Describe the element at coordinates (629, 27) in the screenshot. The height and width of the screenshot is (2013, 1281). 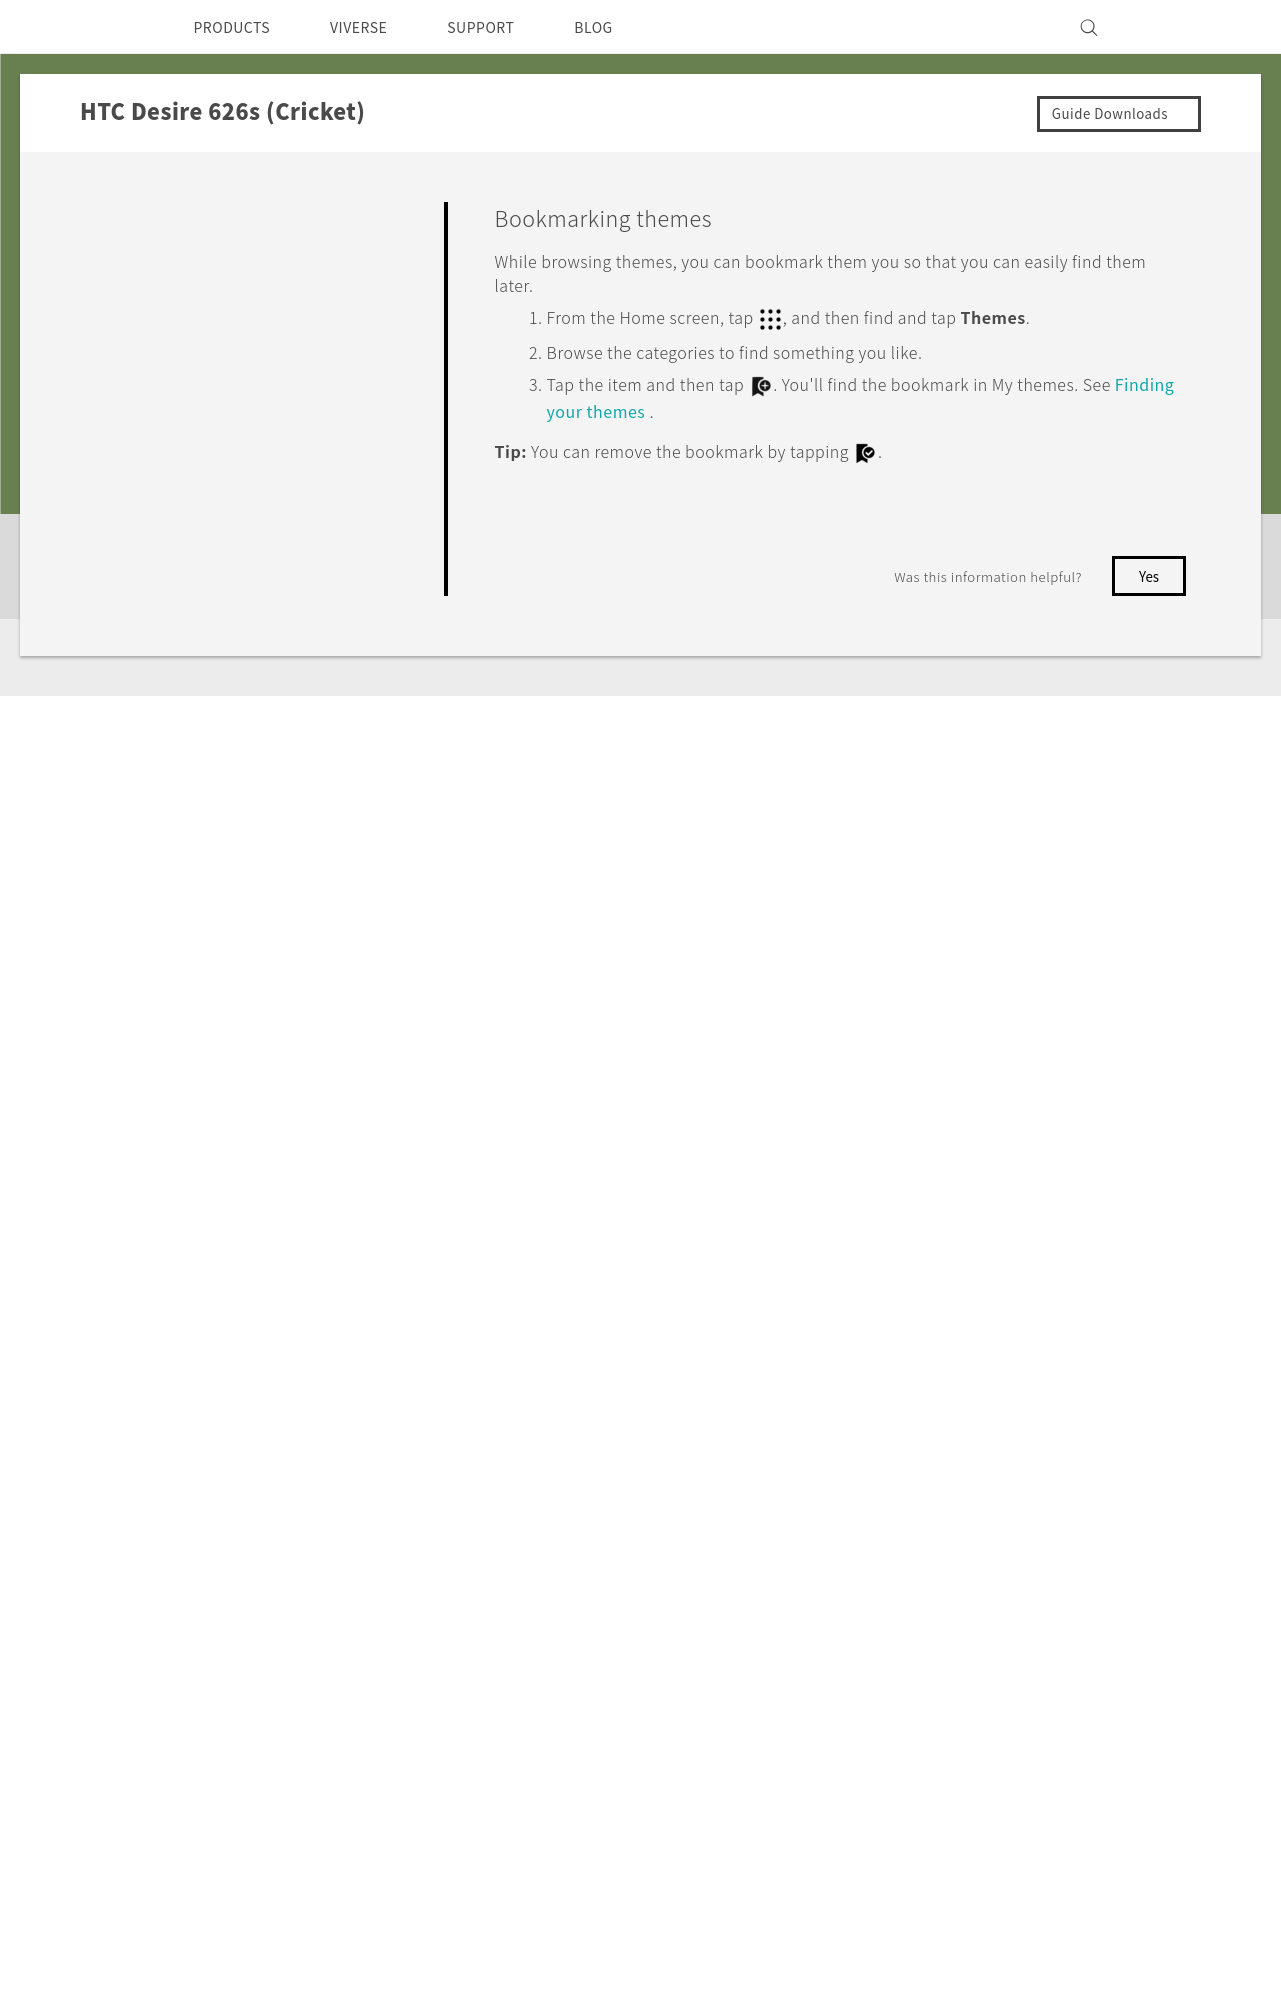
I see `BLOG` at that location.